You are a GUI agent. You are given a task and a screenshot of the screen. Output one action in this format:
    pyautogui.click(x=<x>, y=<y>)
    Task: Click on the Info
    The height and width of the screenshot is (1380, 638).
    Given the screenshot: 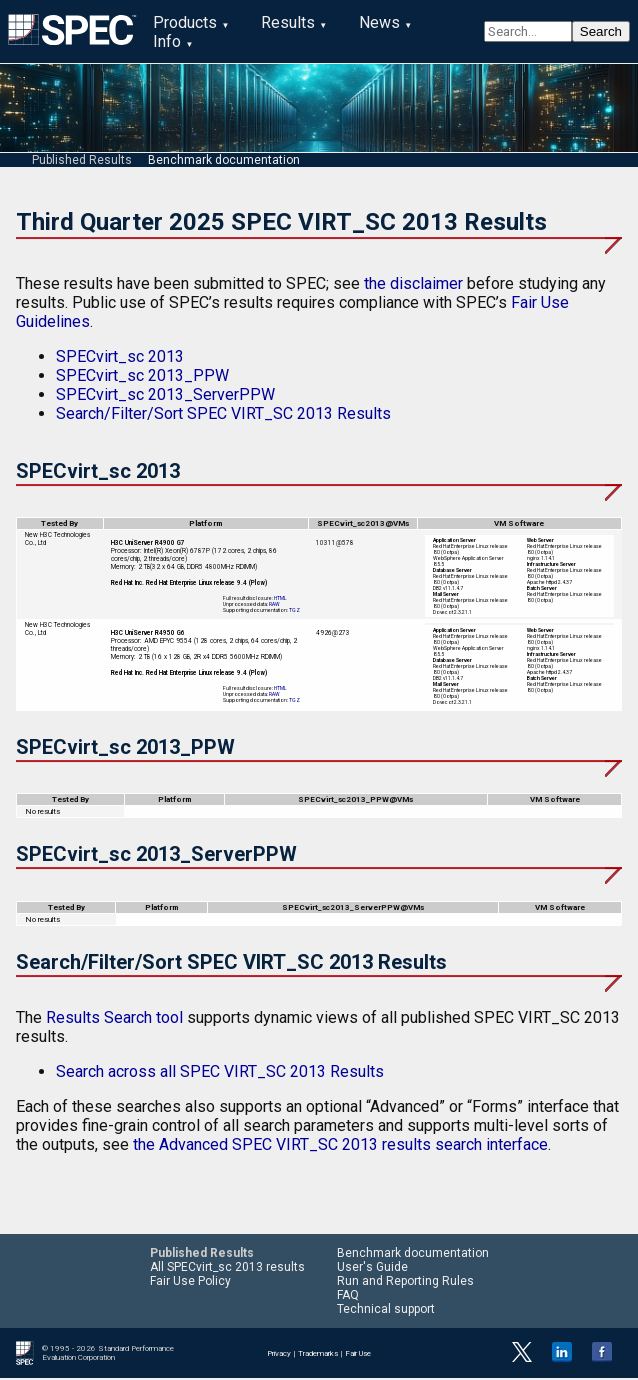 What is the action you would take?
    pyautogui.click(x=167, y=41)
    